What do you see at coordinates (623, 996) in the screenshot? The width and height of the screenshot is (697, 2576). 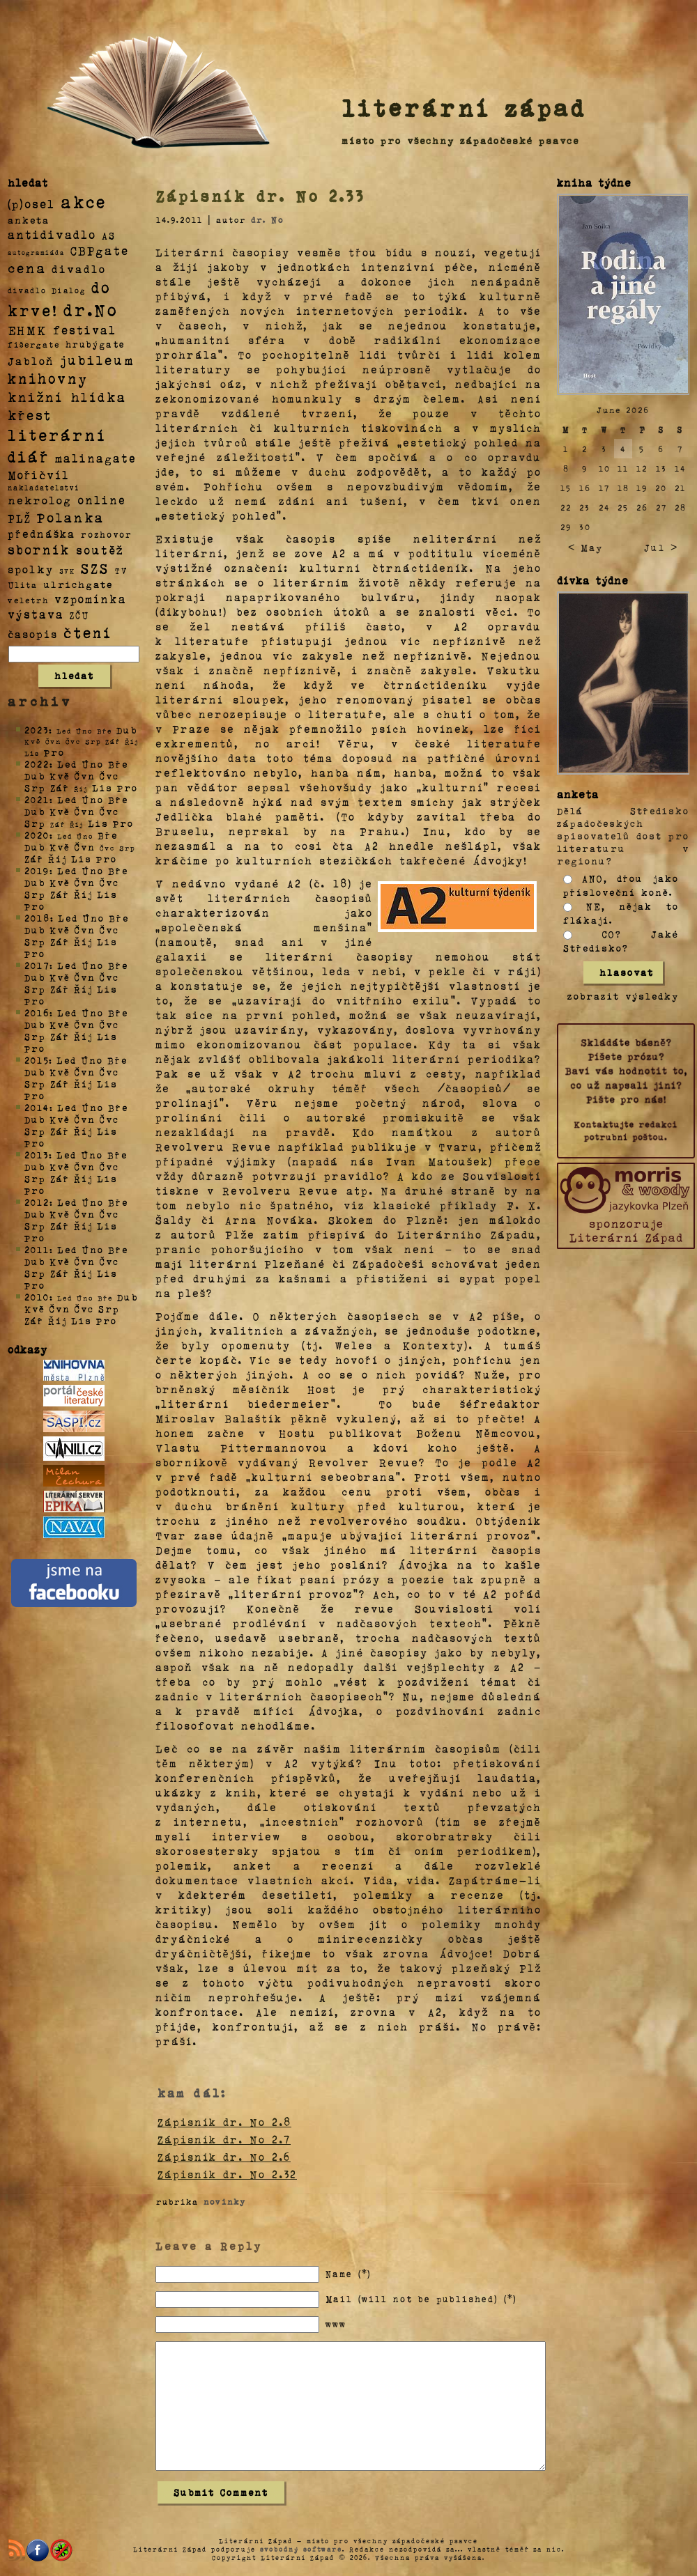 I see `zobrazit výsledky` at bounding box center [623, 996].